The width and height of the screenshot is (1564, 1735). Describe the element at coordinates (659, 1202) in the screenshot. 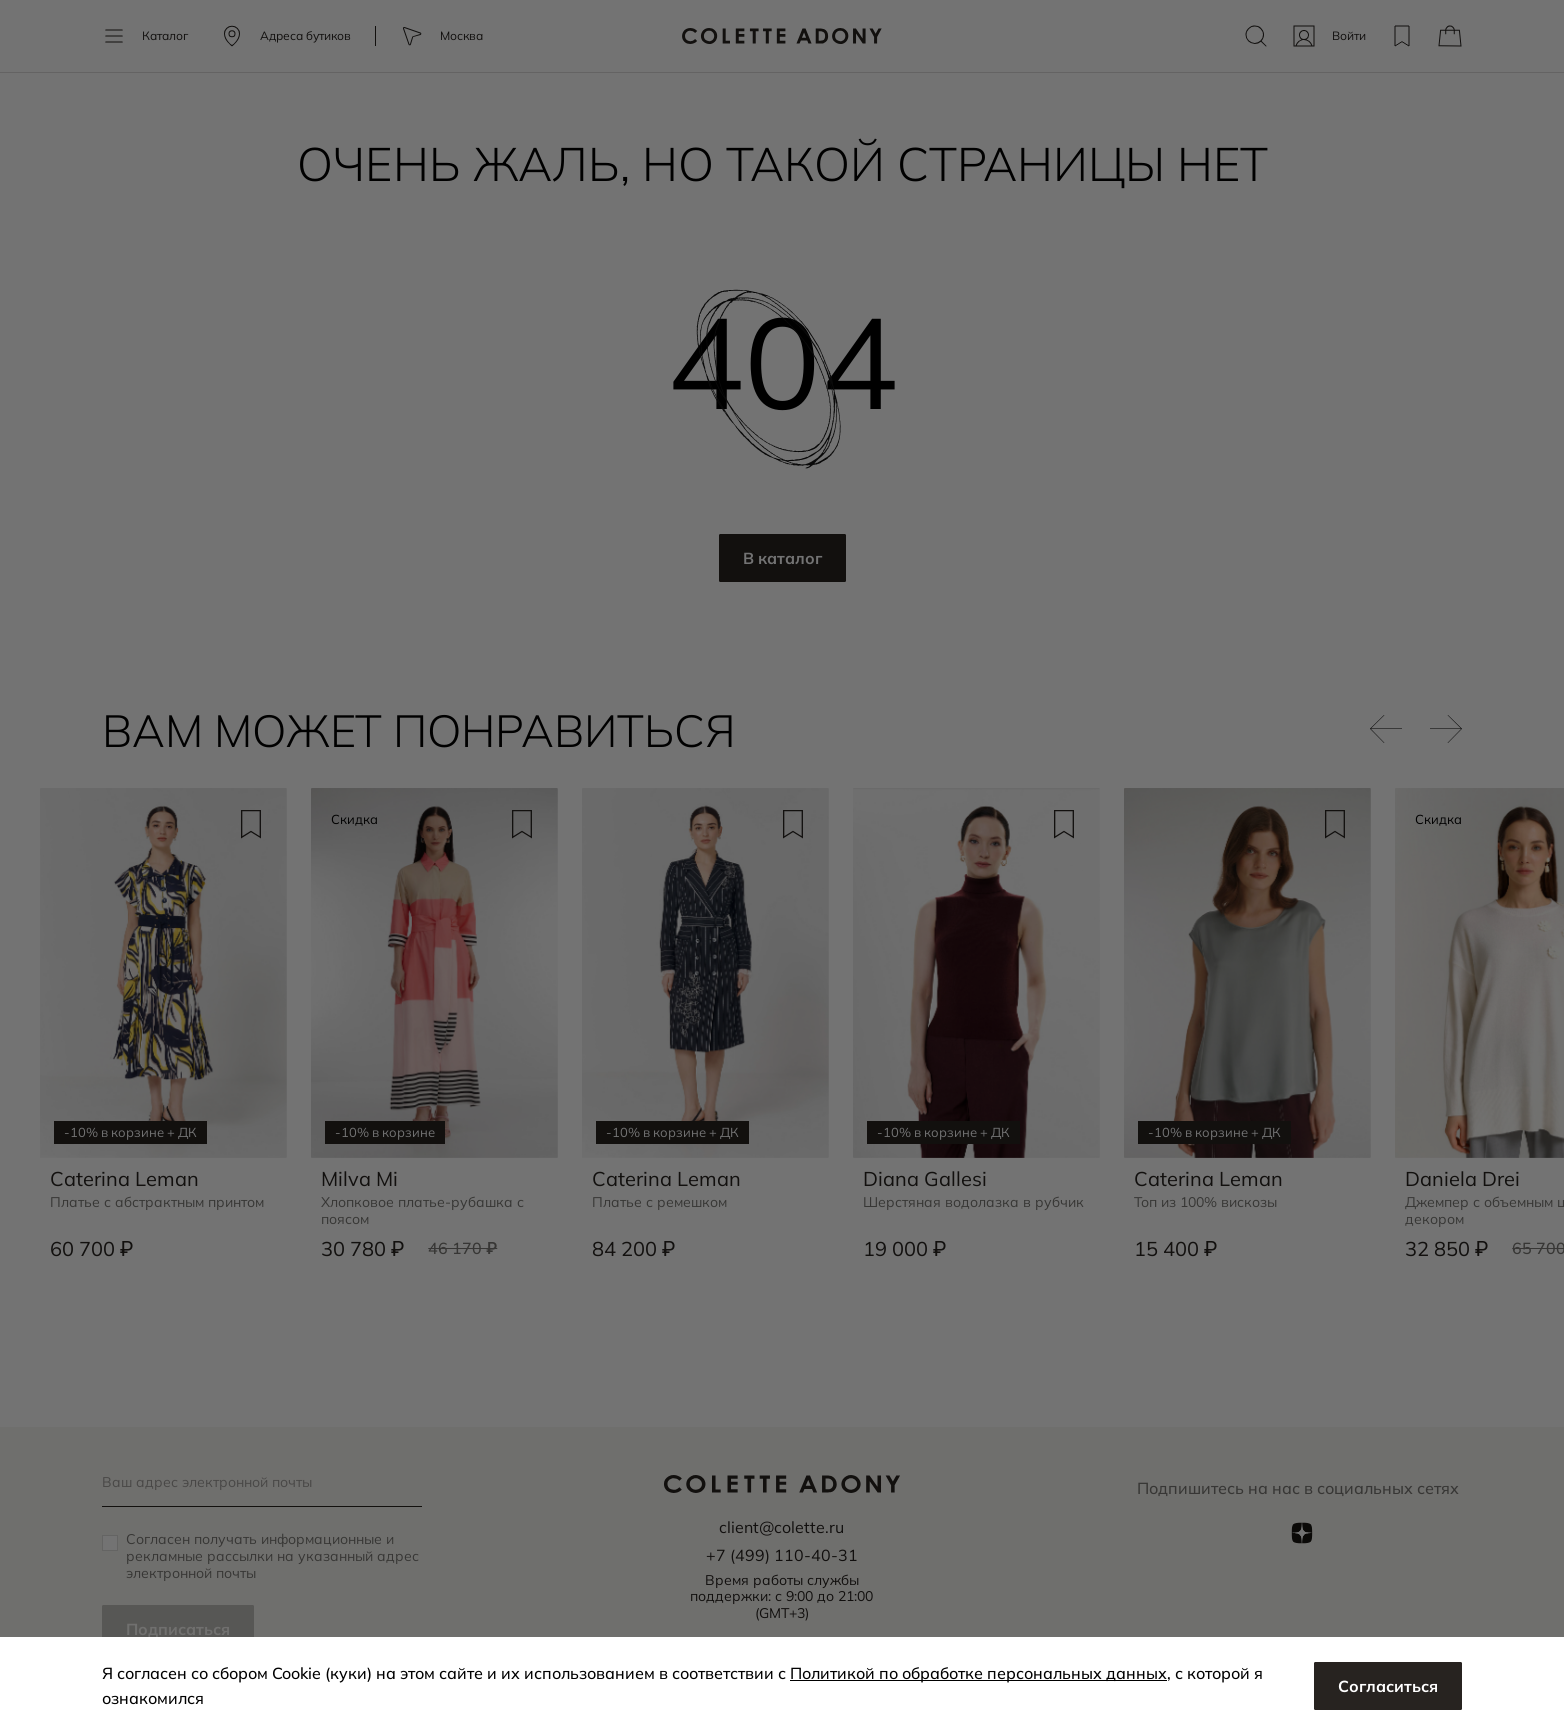

I see `Платье с ремешком` at that location.